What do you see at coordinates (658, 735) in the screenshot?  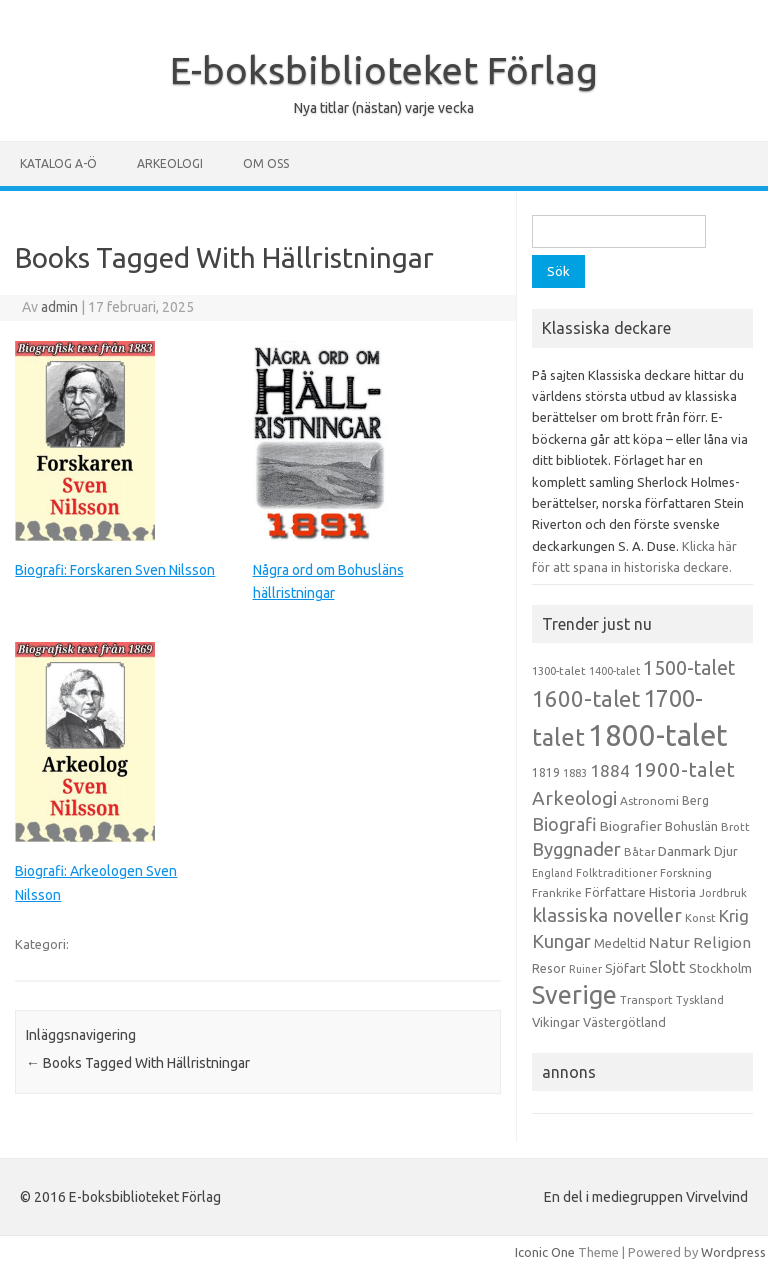 I see `1800-talet [1800-talet (223 objekt)]` at bounding box center [658, 735].